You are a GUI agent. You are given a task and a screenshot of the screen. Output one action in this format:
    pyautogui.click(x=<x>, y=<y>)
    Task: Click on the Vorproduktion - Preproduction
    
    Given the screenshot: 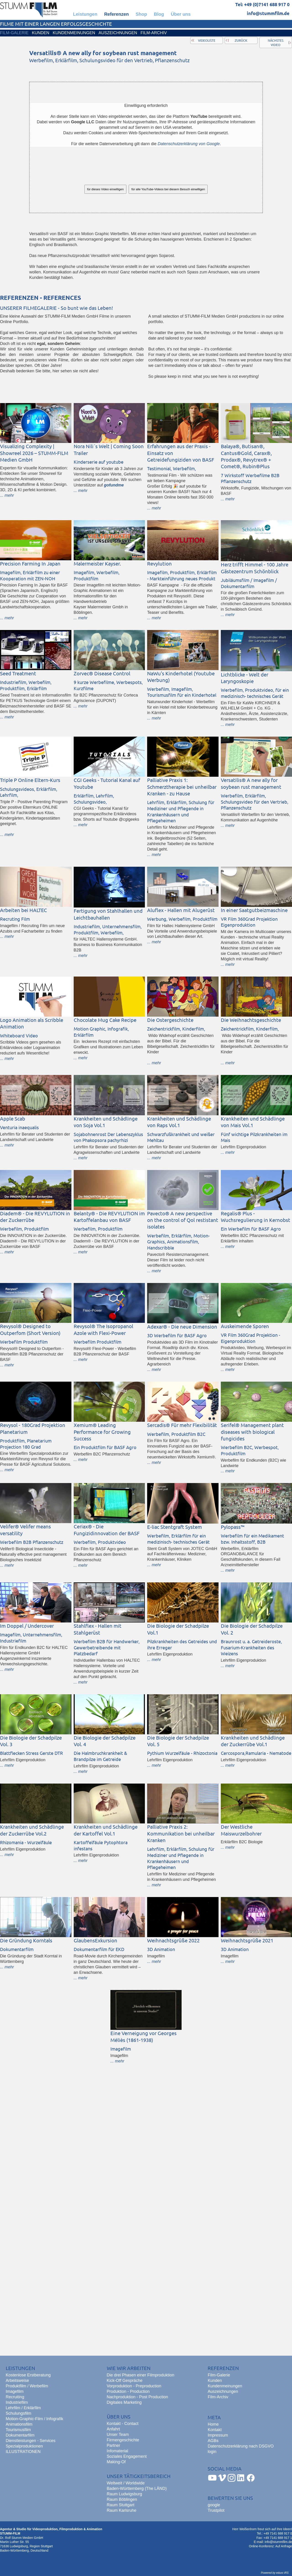 What is the action you would take?
    pyautogui.click(x=134, y=2386)
    